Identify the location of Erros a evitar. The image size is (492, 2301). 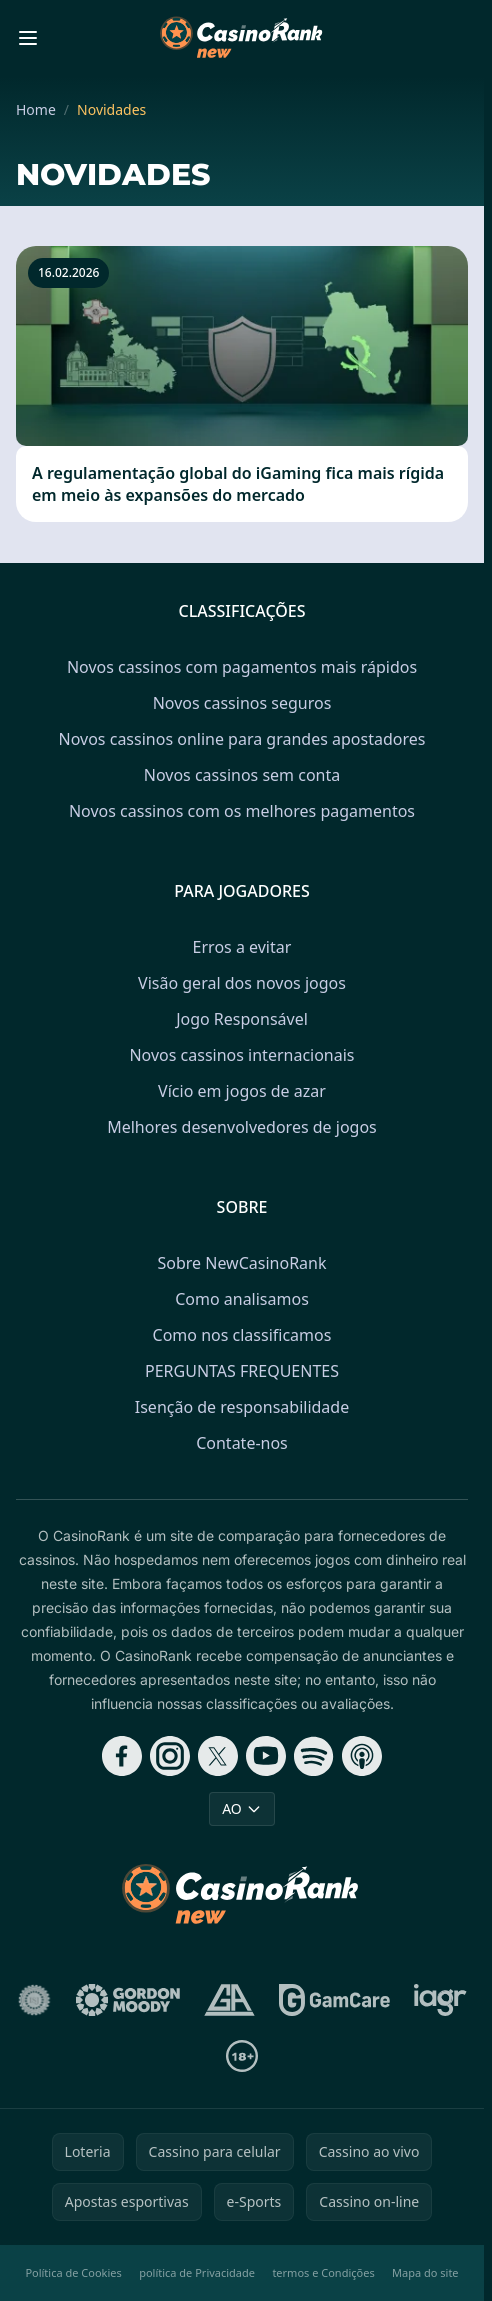
(242, 947).